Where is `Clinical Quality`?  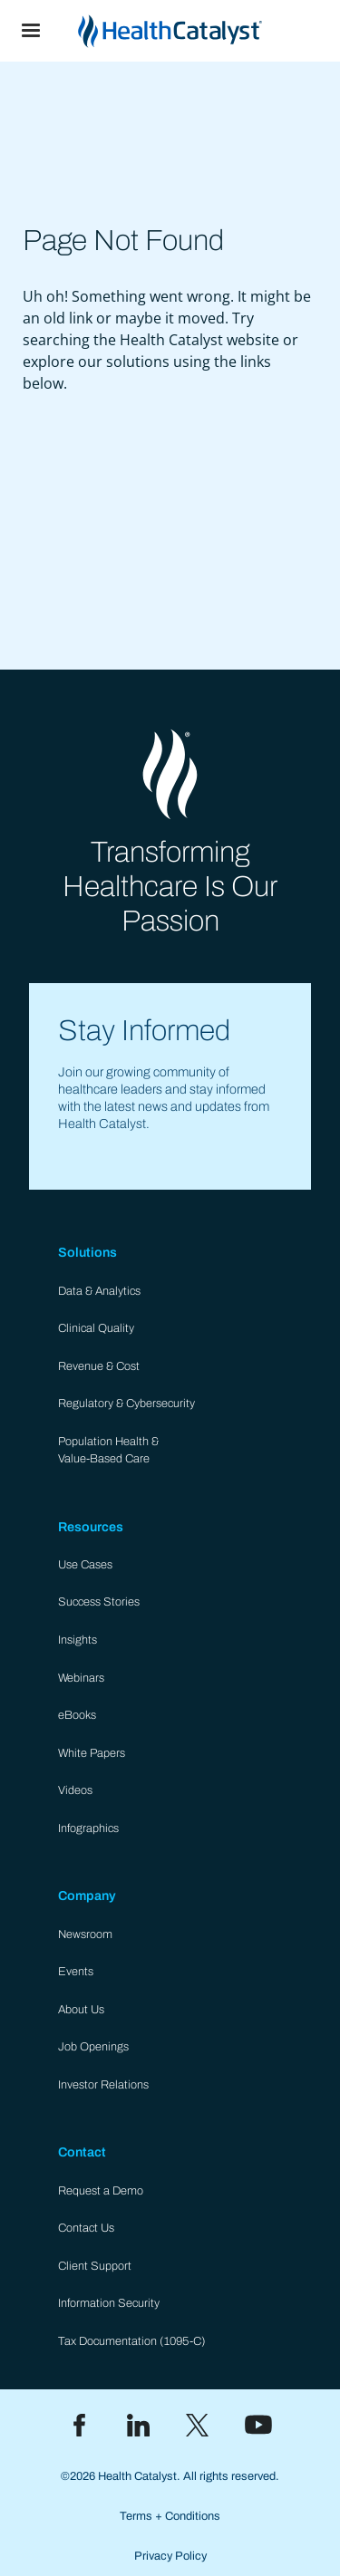 Clinical Quality is located at coordinates (96, 1328).